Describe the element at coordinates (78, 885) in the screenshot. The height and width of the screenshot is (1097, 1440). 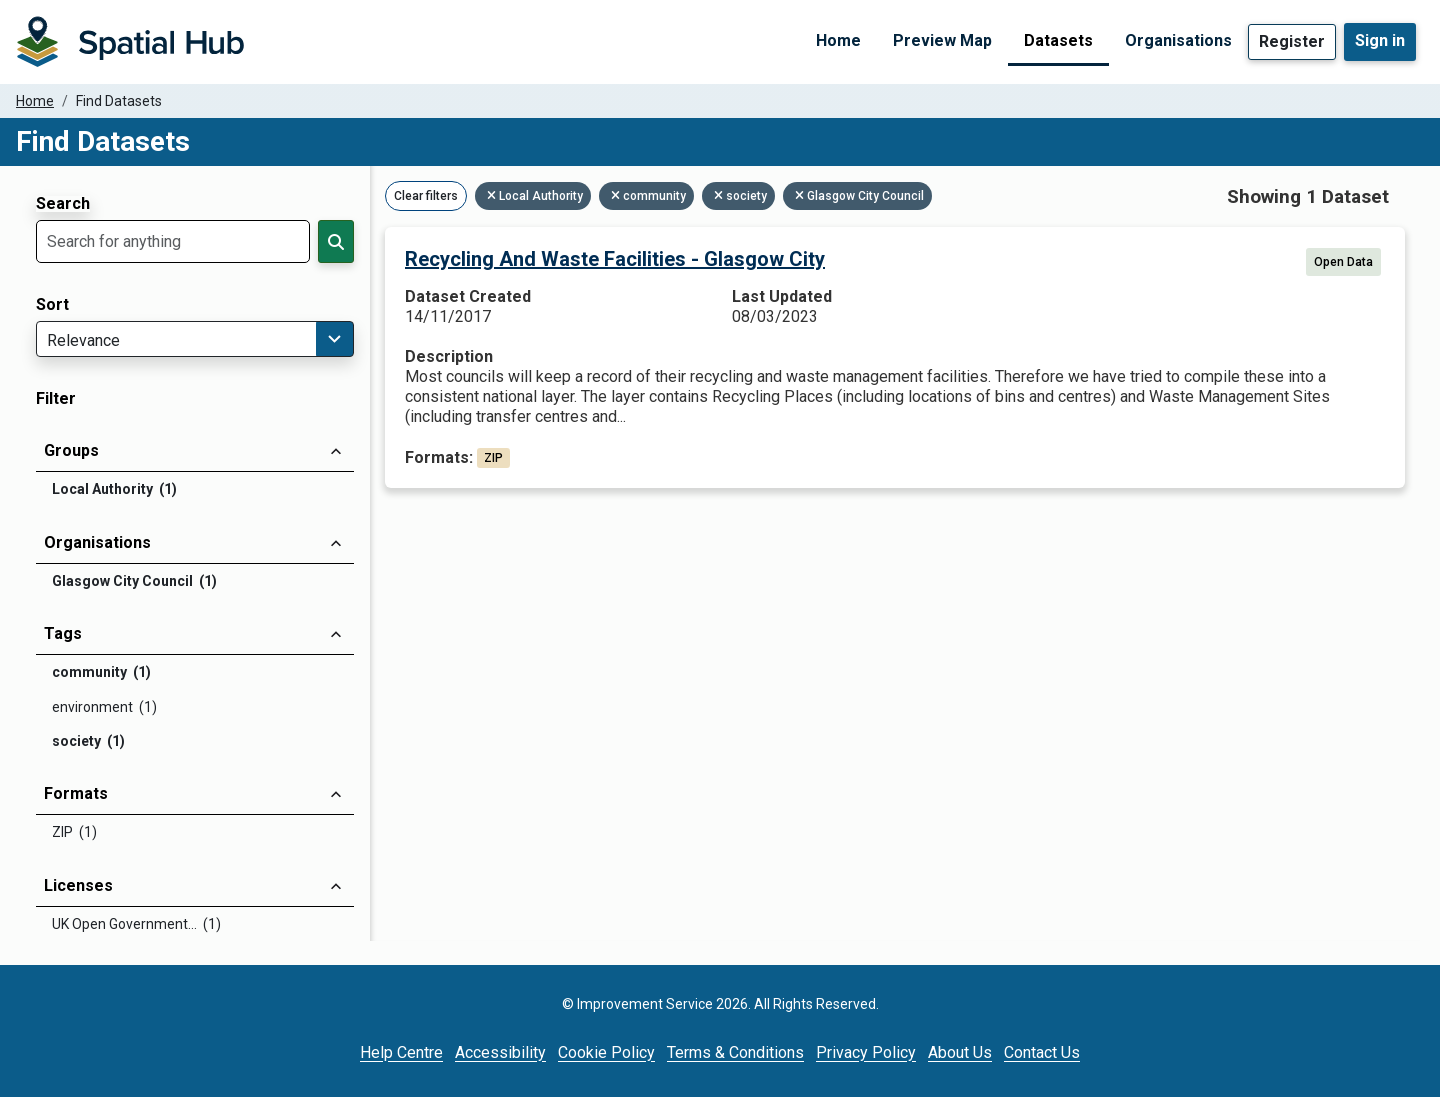
I see `Licenses` at that location.